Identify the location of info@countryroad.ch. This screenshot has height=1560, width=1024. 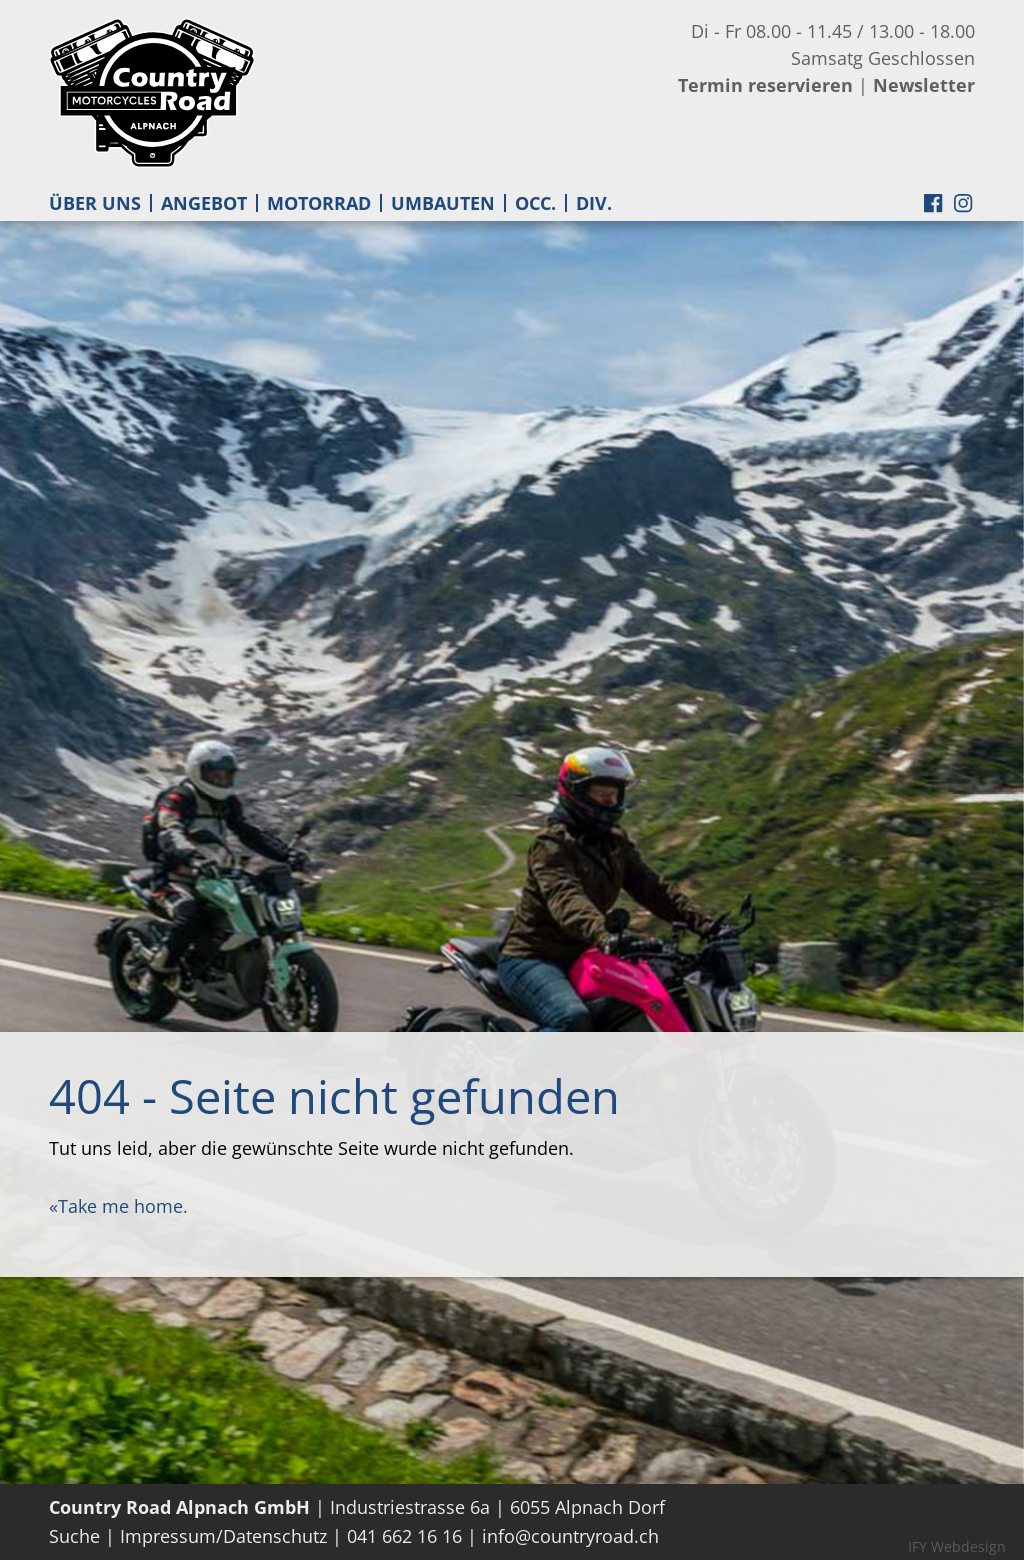
(570, 1536).